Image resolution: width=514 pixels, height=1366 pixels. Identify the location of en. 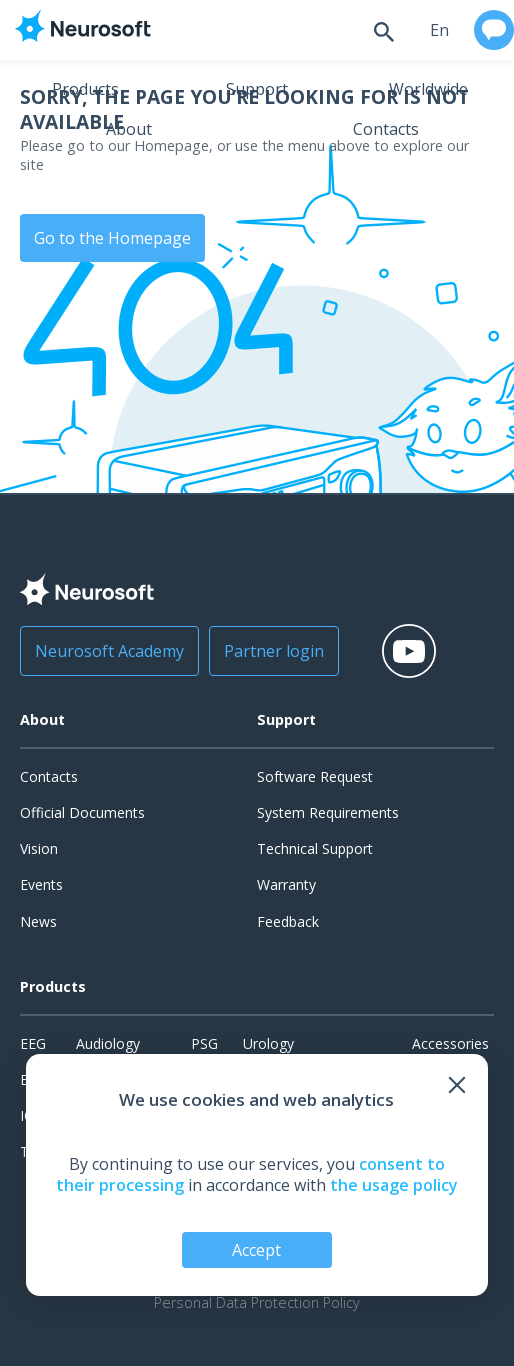
(439, 30).